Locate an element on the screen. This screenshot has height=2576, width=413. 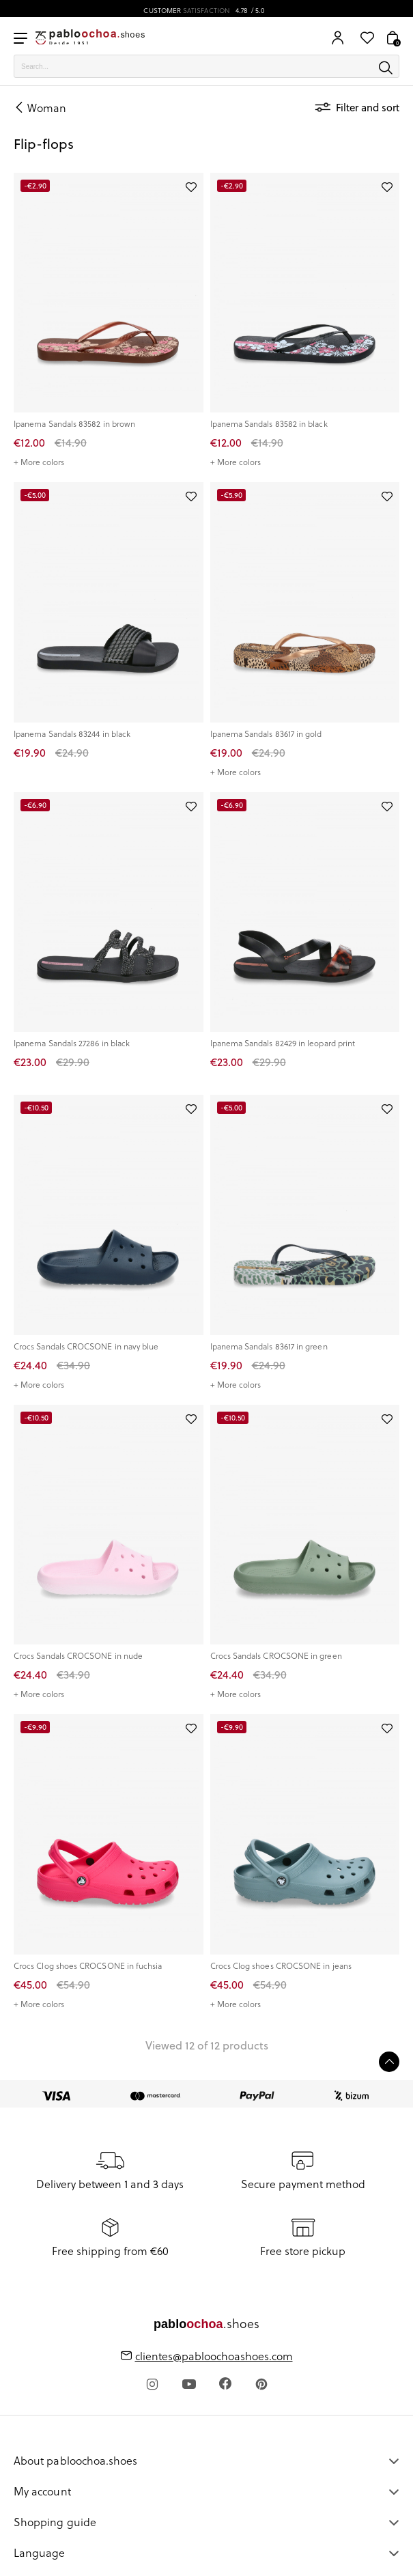
Crocs Sandals CROCSONE in nude is located at coordinates (78, 1655).